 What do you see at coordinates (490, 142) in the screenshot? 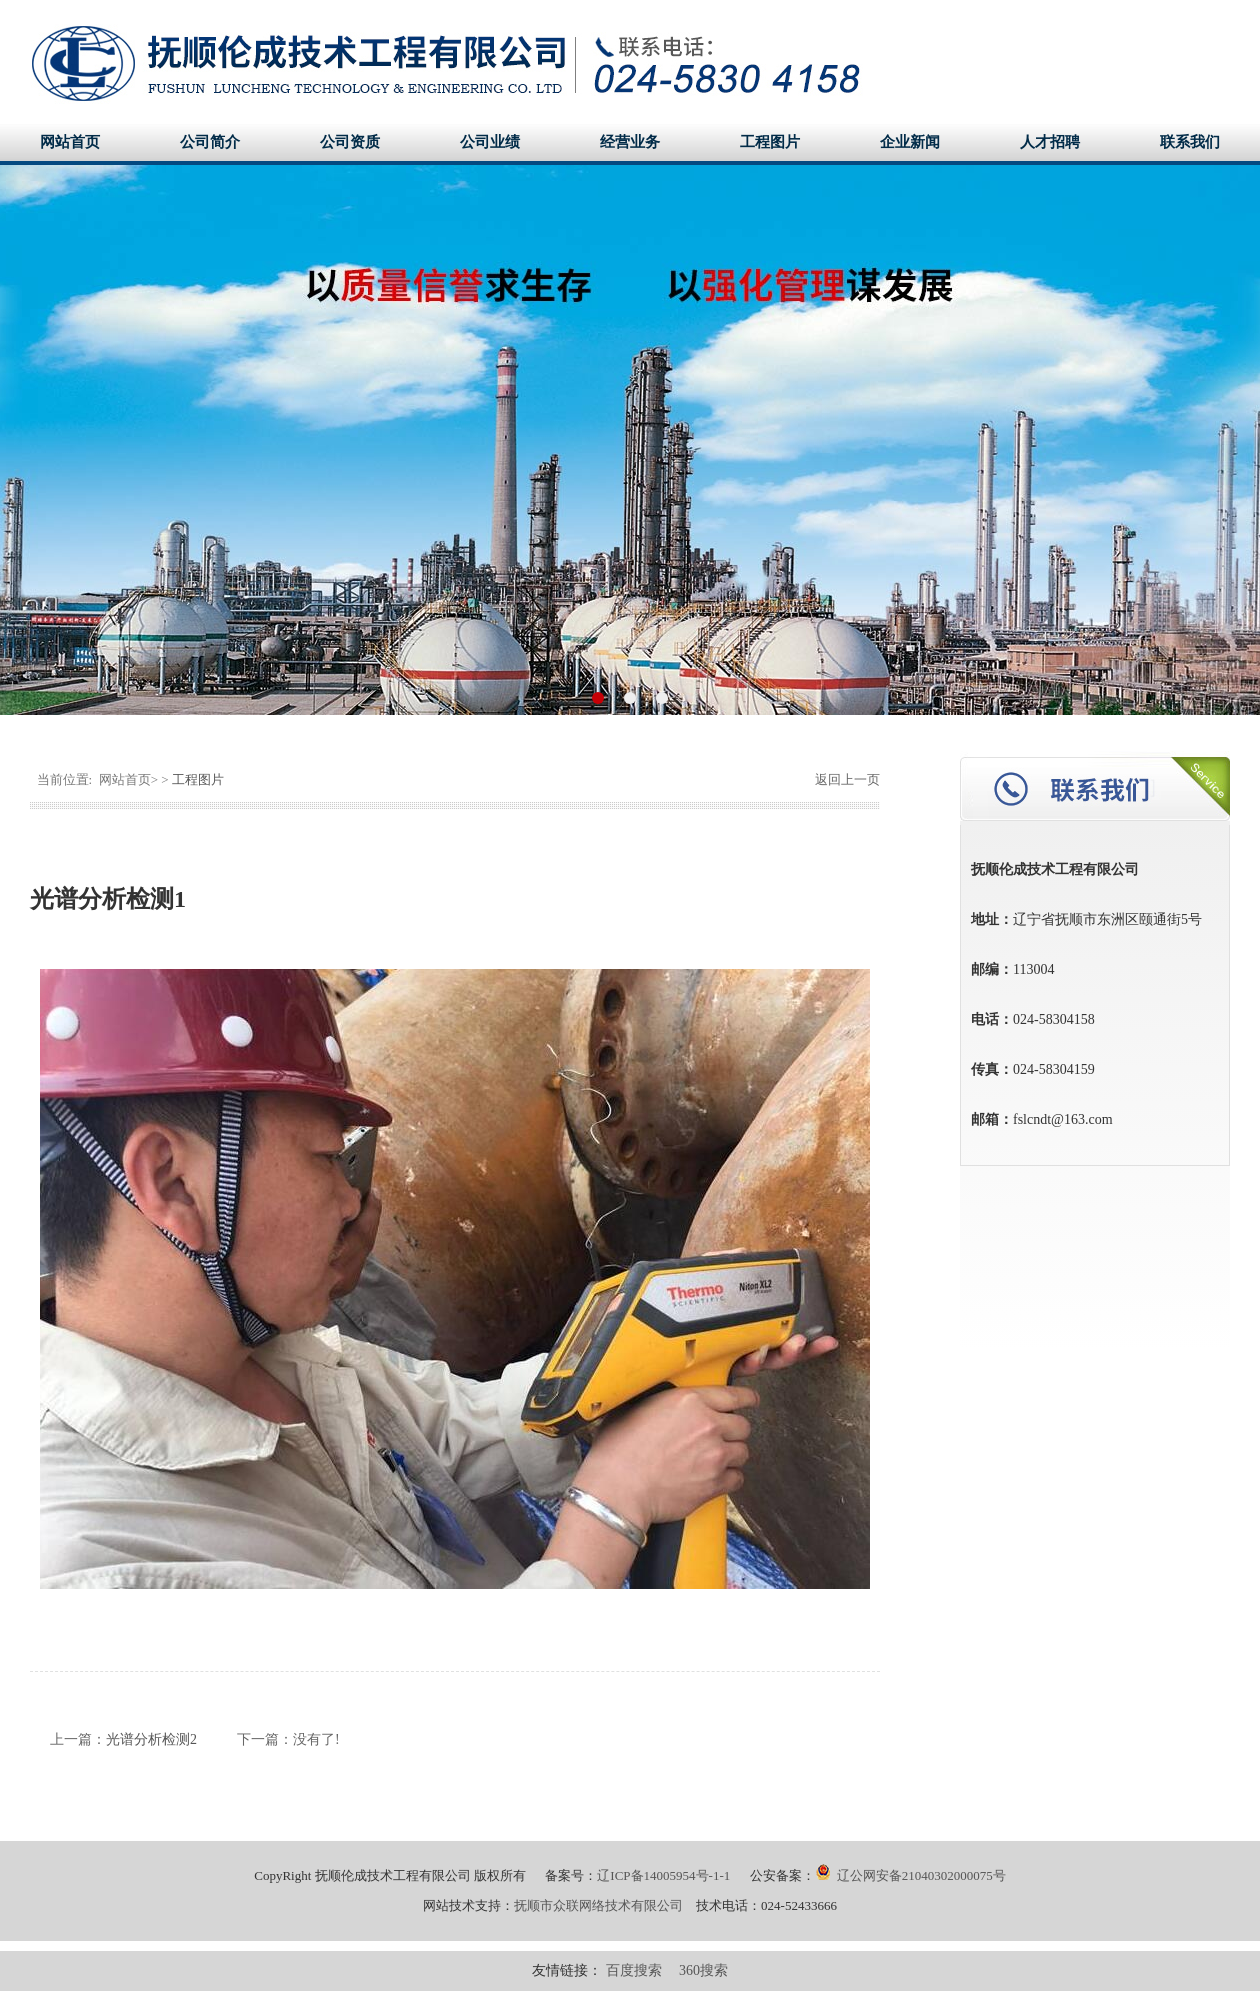
I see `公司业绩` at bounding box center [490, 142].